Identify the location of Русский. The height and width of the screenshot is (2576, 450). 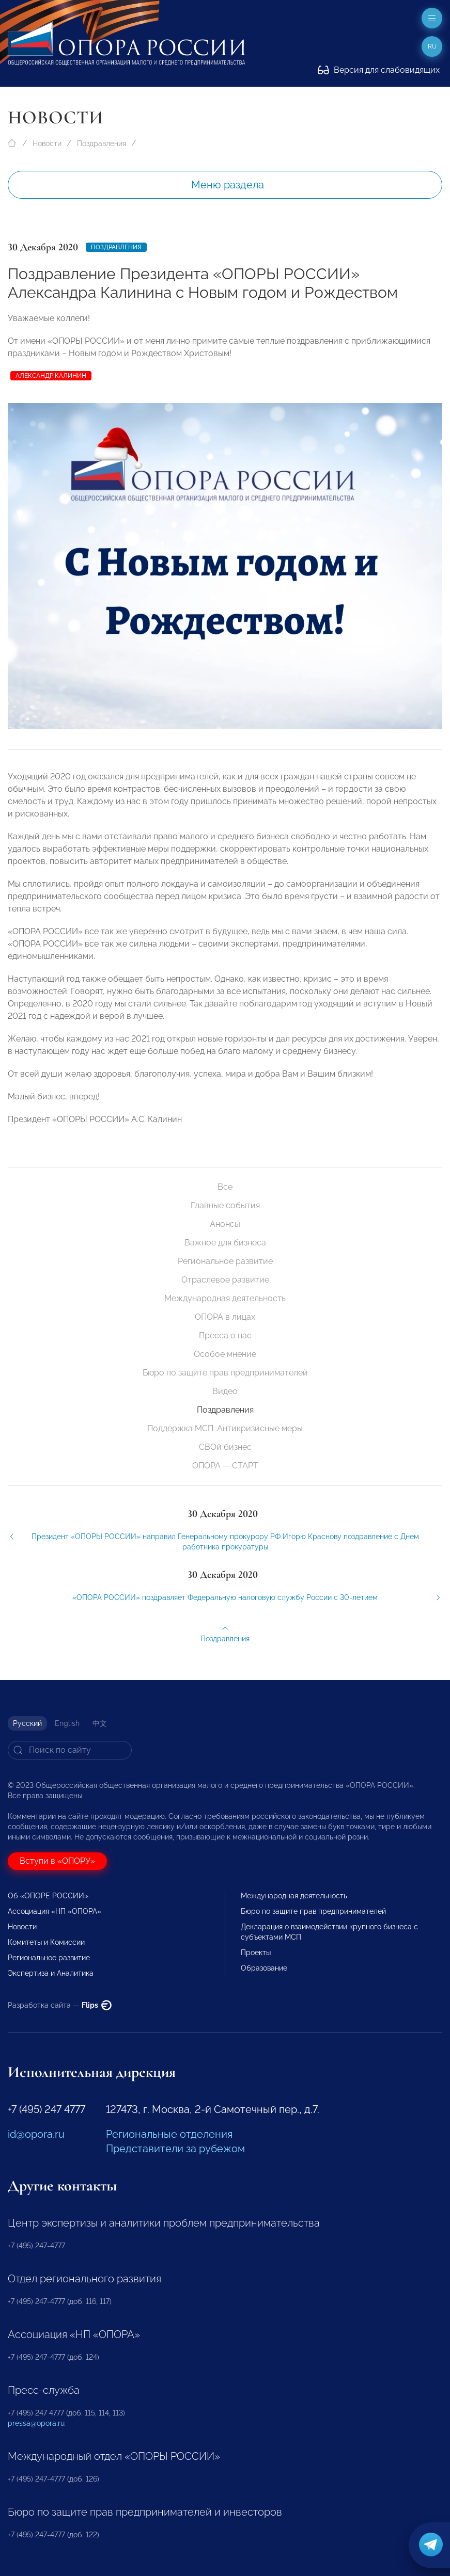
(27, 1723).